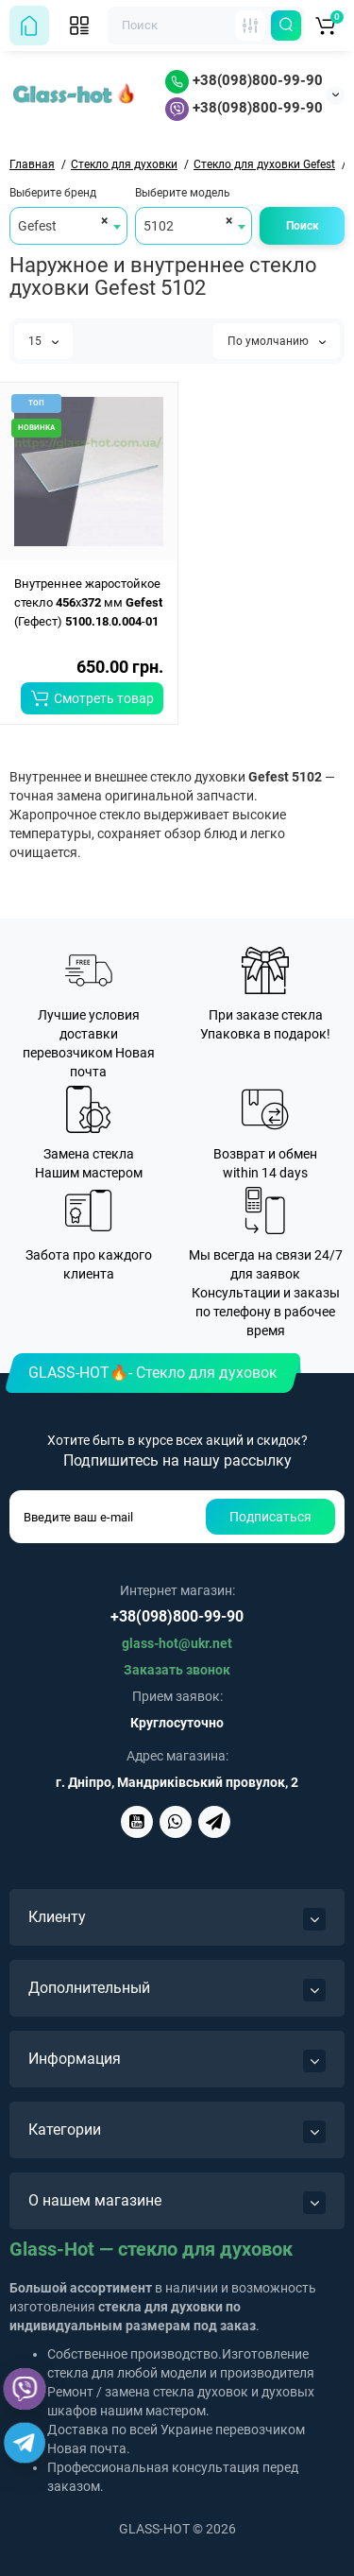 The image size is (354, 2576). What do you see at coordinates (52, 192) in the screenshot?
I see `Выберите бренд` at bounding box center [52, 192].